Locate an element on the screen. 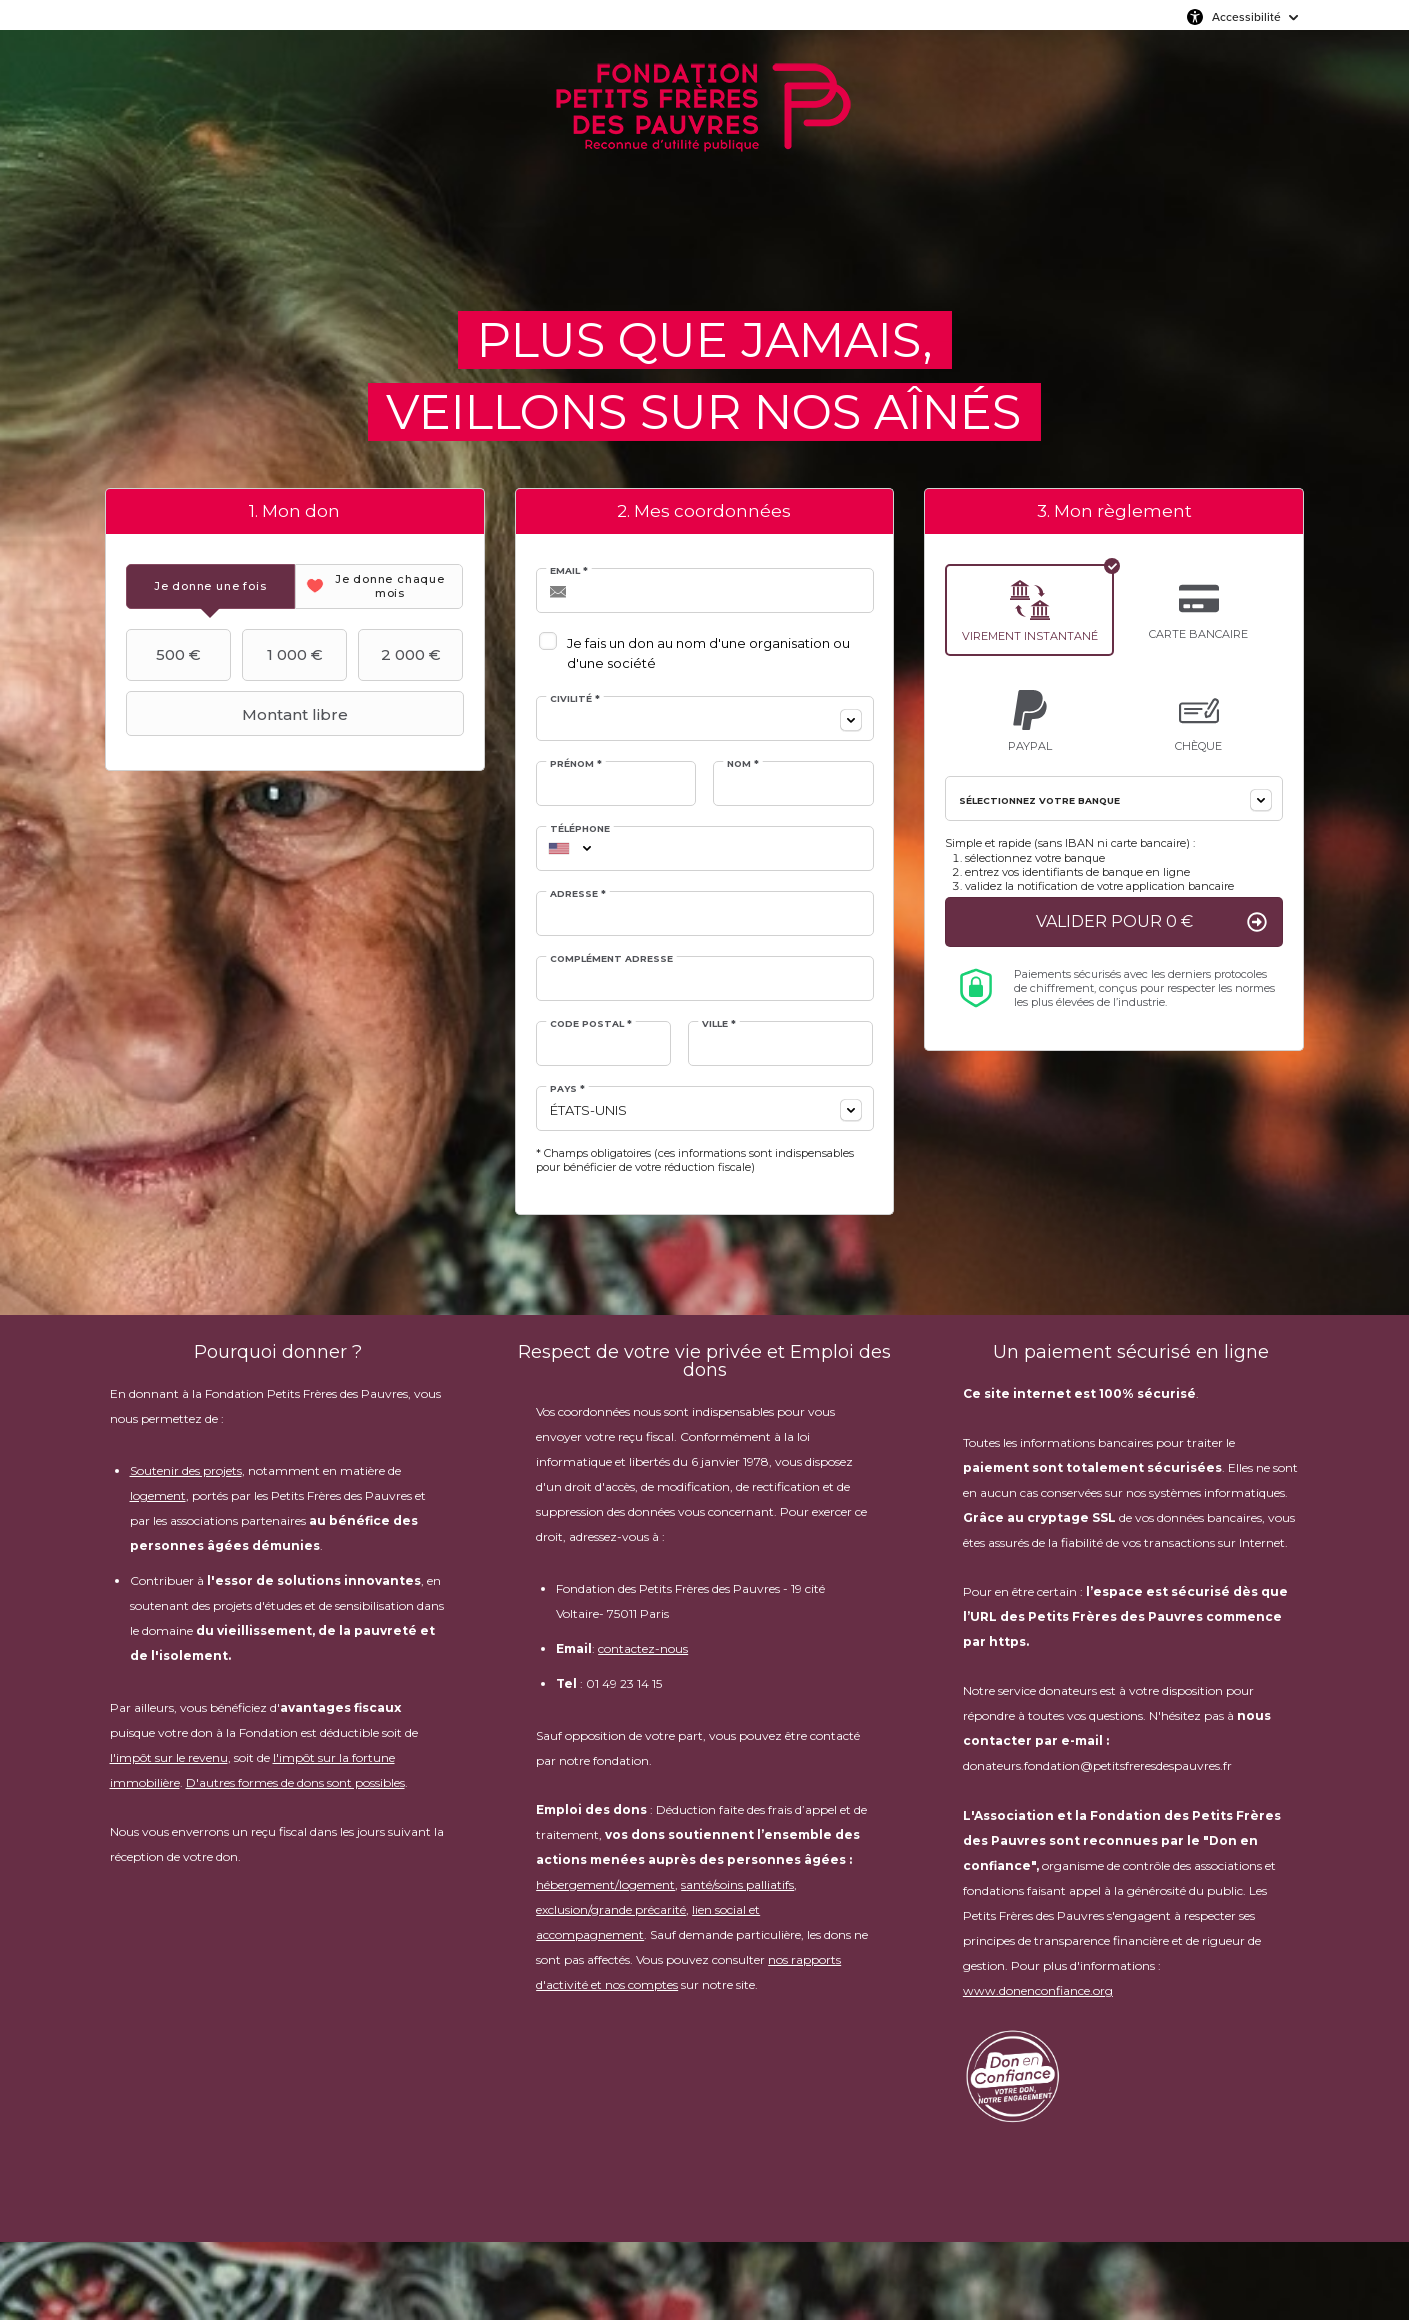 This screenshot has height=2320, width=1409. hébergement/logement is located at coordinates (605, 1884).